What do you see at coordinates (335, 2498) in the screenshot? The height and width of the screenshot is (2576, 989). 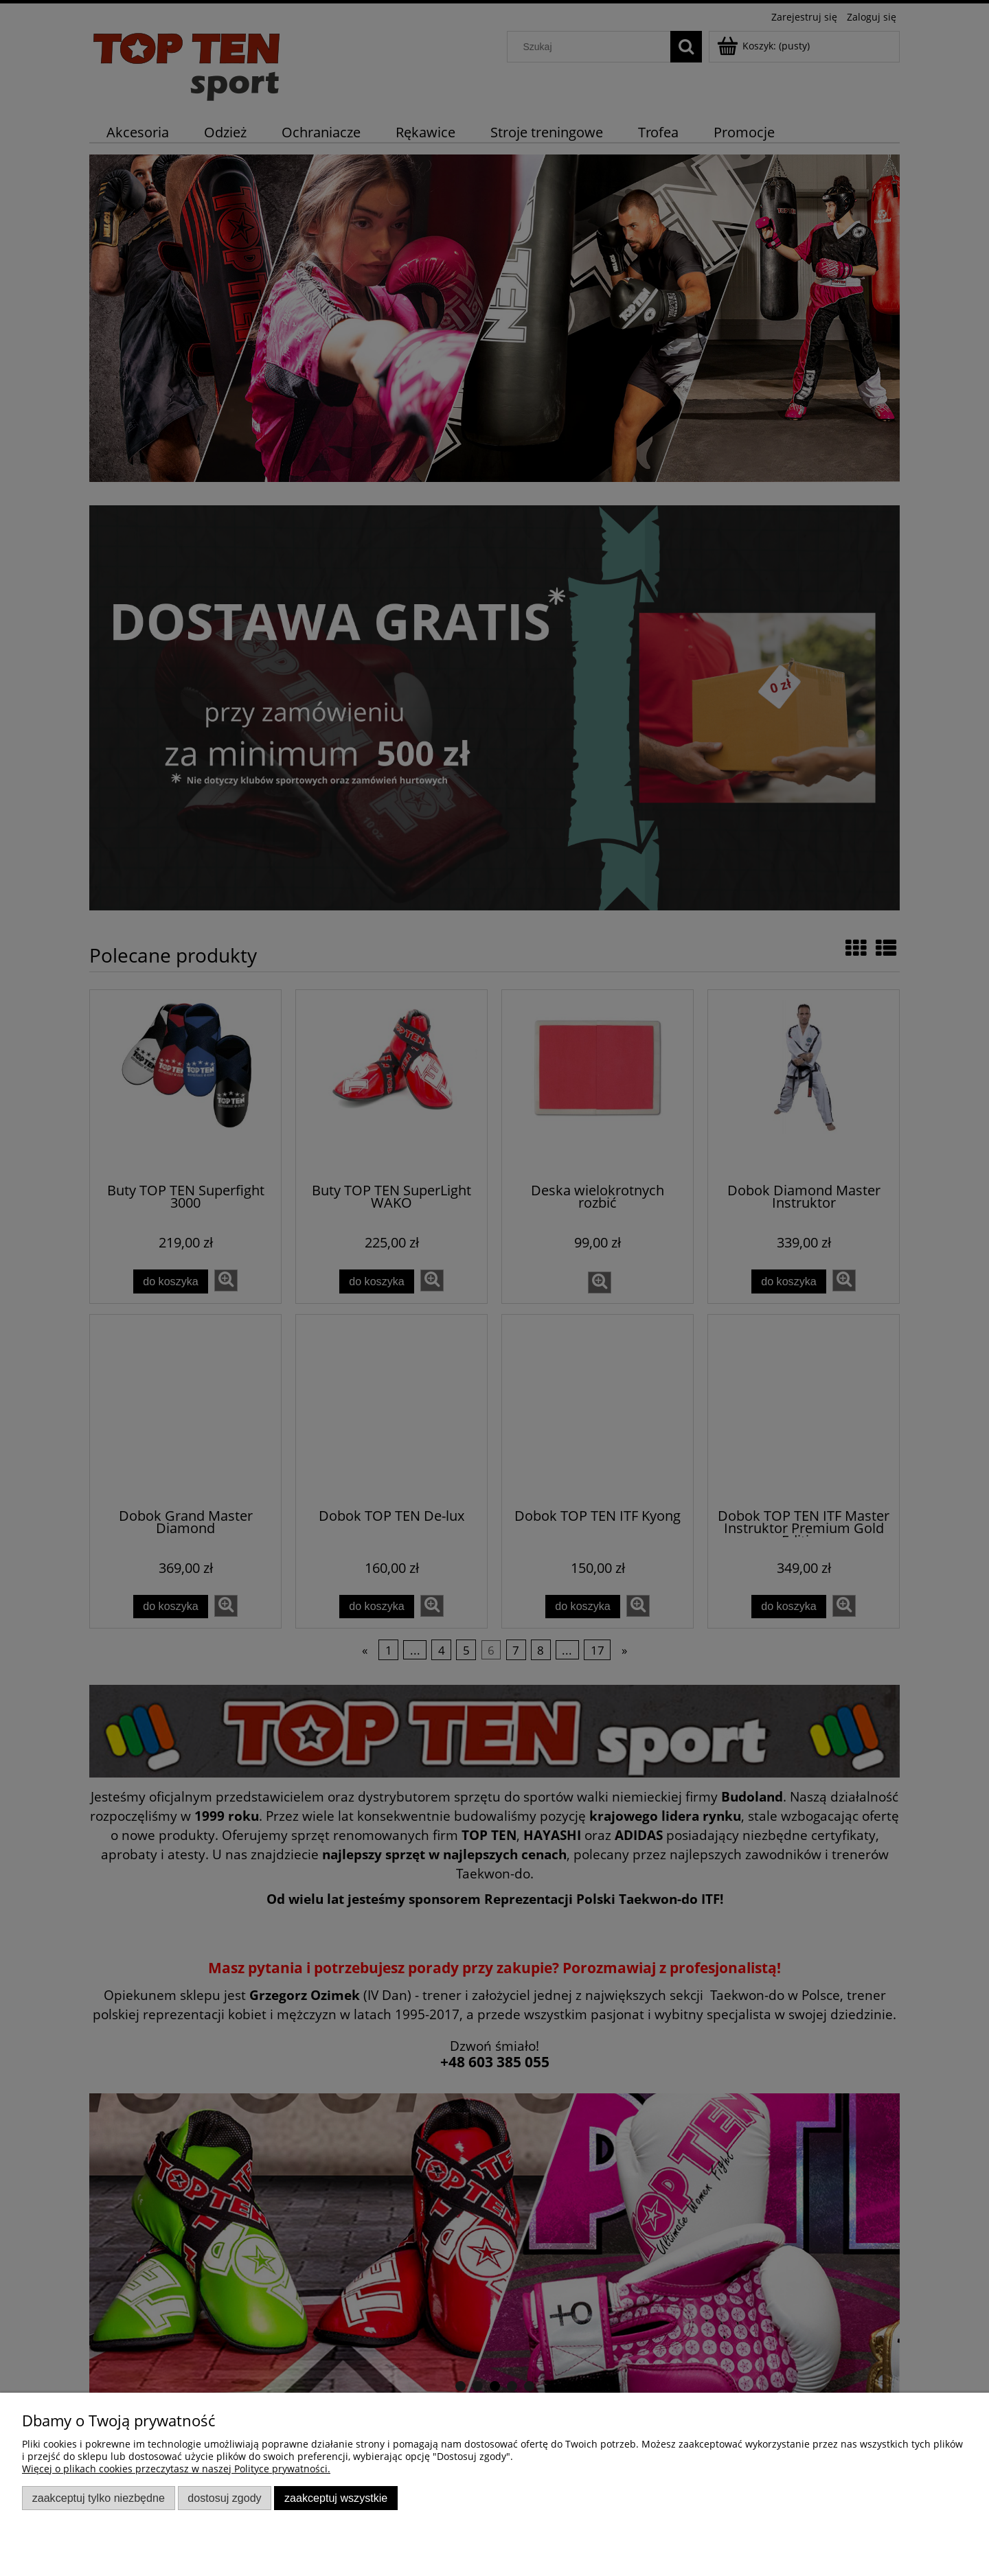 I see `Zaakceptuj wszystkie` at bounding box center [335, 2498].